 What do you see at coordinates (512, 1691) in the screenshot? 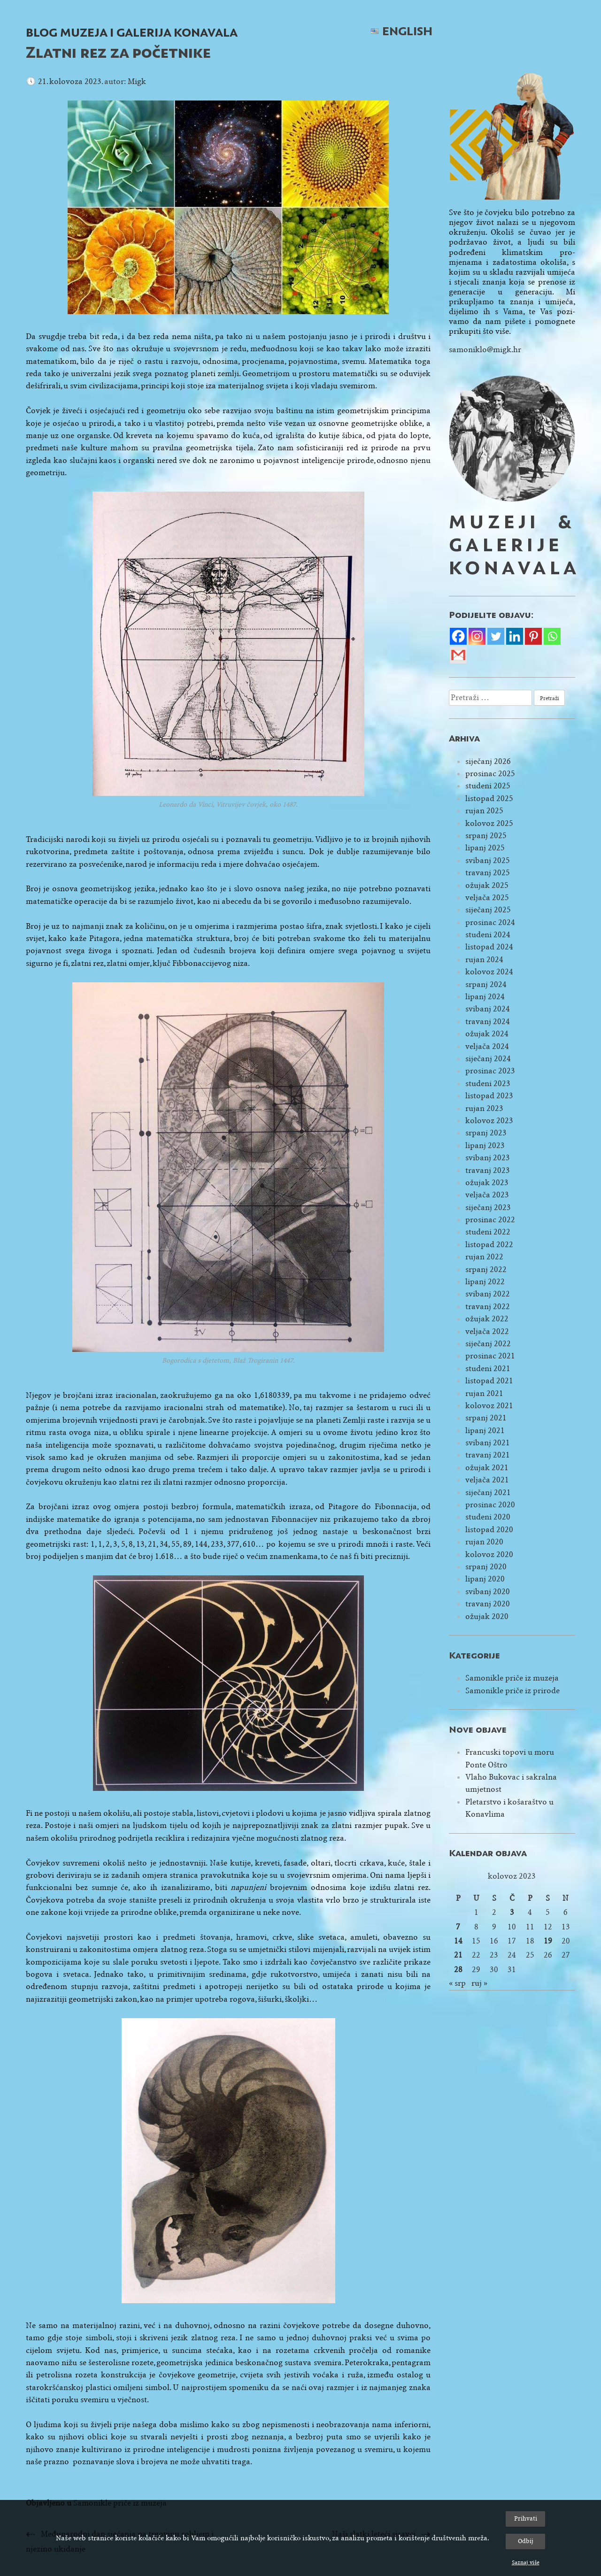
I see `Samonikle priče iz prirode` at bounding box center [512, 1691].